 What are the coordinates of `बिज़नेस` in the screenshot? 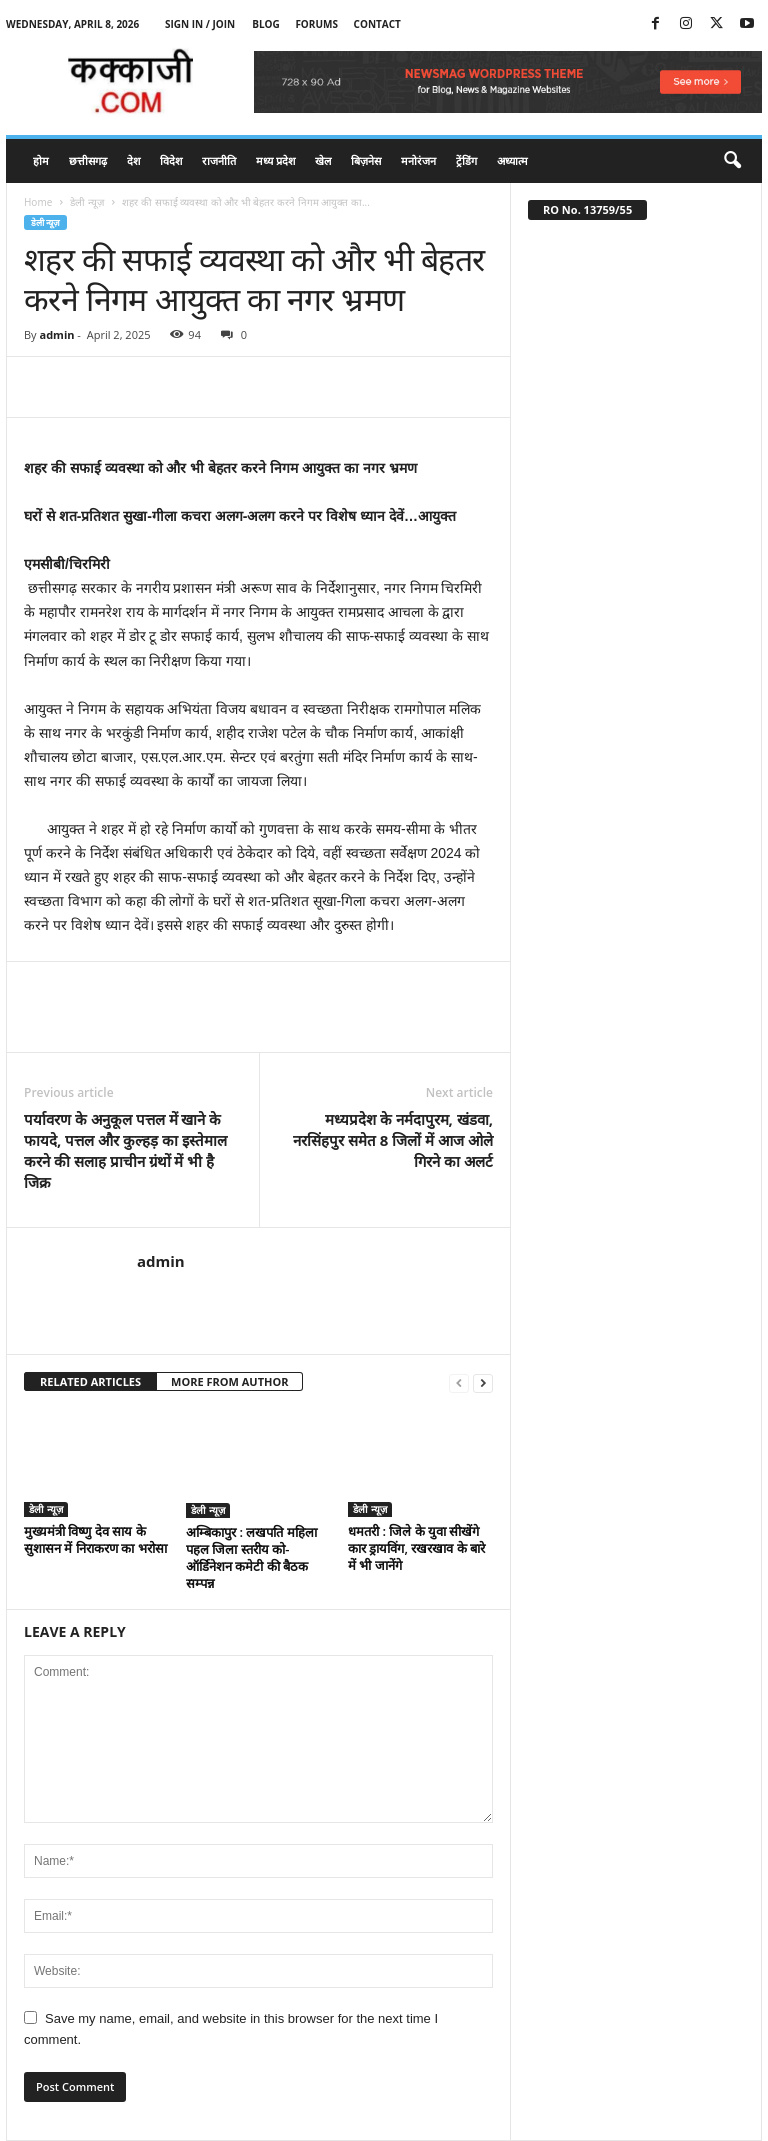 It's located at (366, 160).